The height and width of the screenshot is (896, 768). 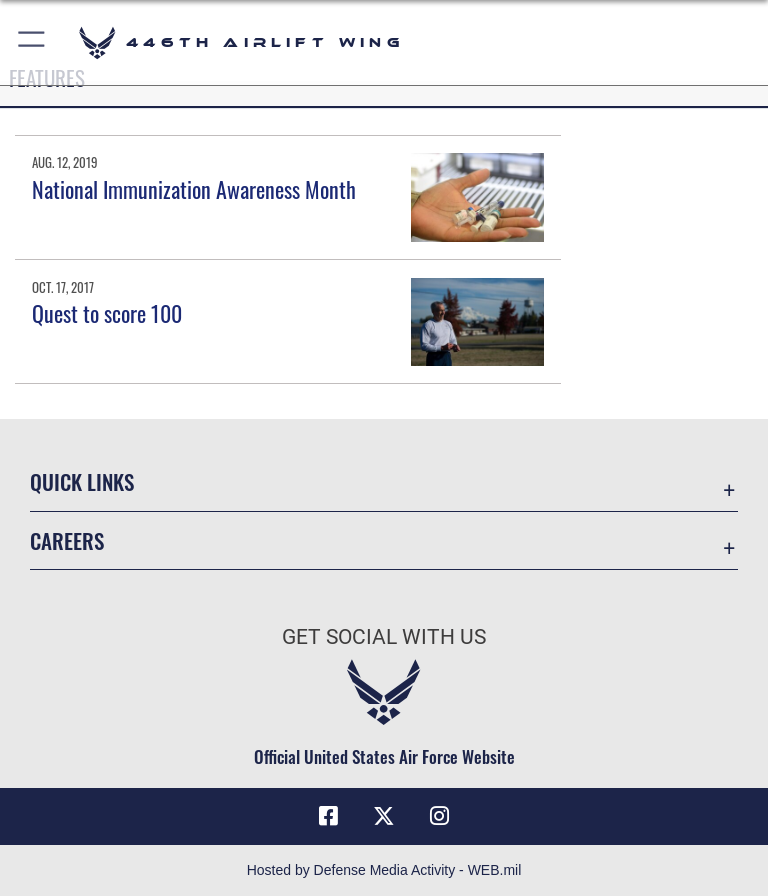 What do you see at coordinates (328, 816) in the screenshot?
I see `[Facebook icon opens in a new window]` at bounding box center [328, 816].